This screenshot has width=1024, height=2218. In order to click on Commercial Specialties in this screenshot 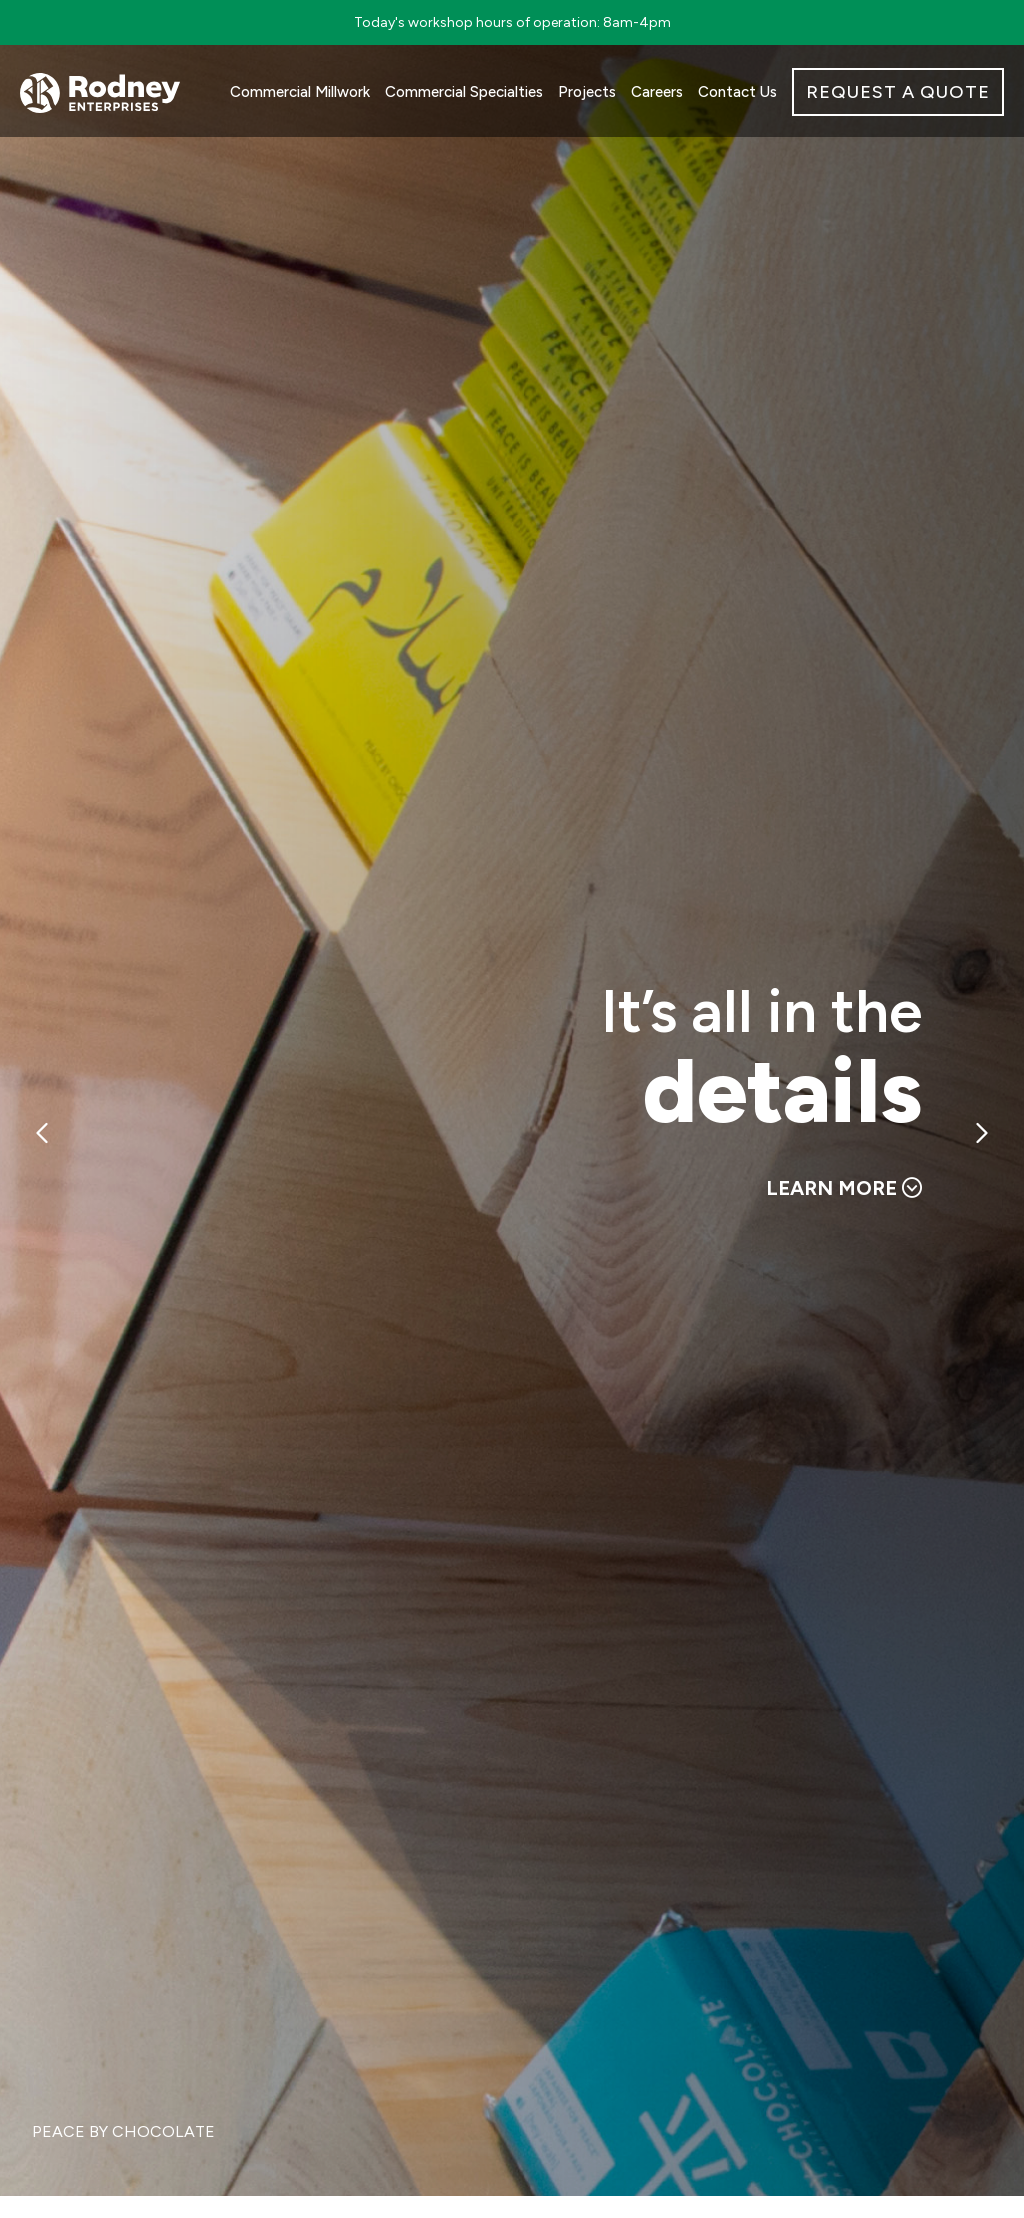, I will do `click(464, 92)`.